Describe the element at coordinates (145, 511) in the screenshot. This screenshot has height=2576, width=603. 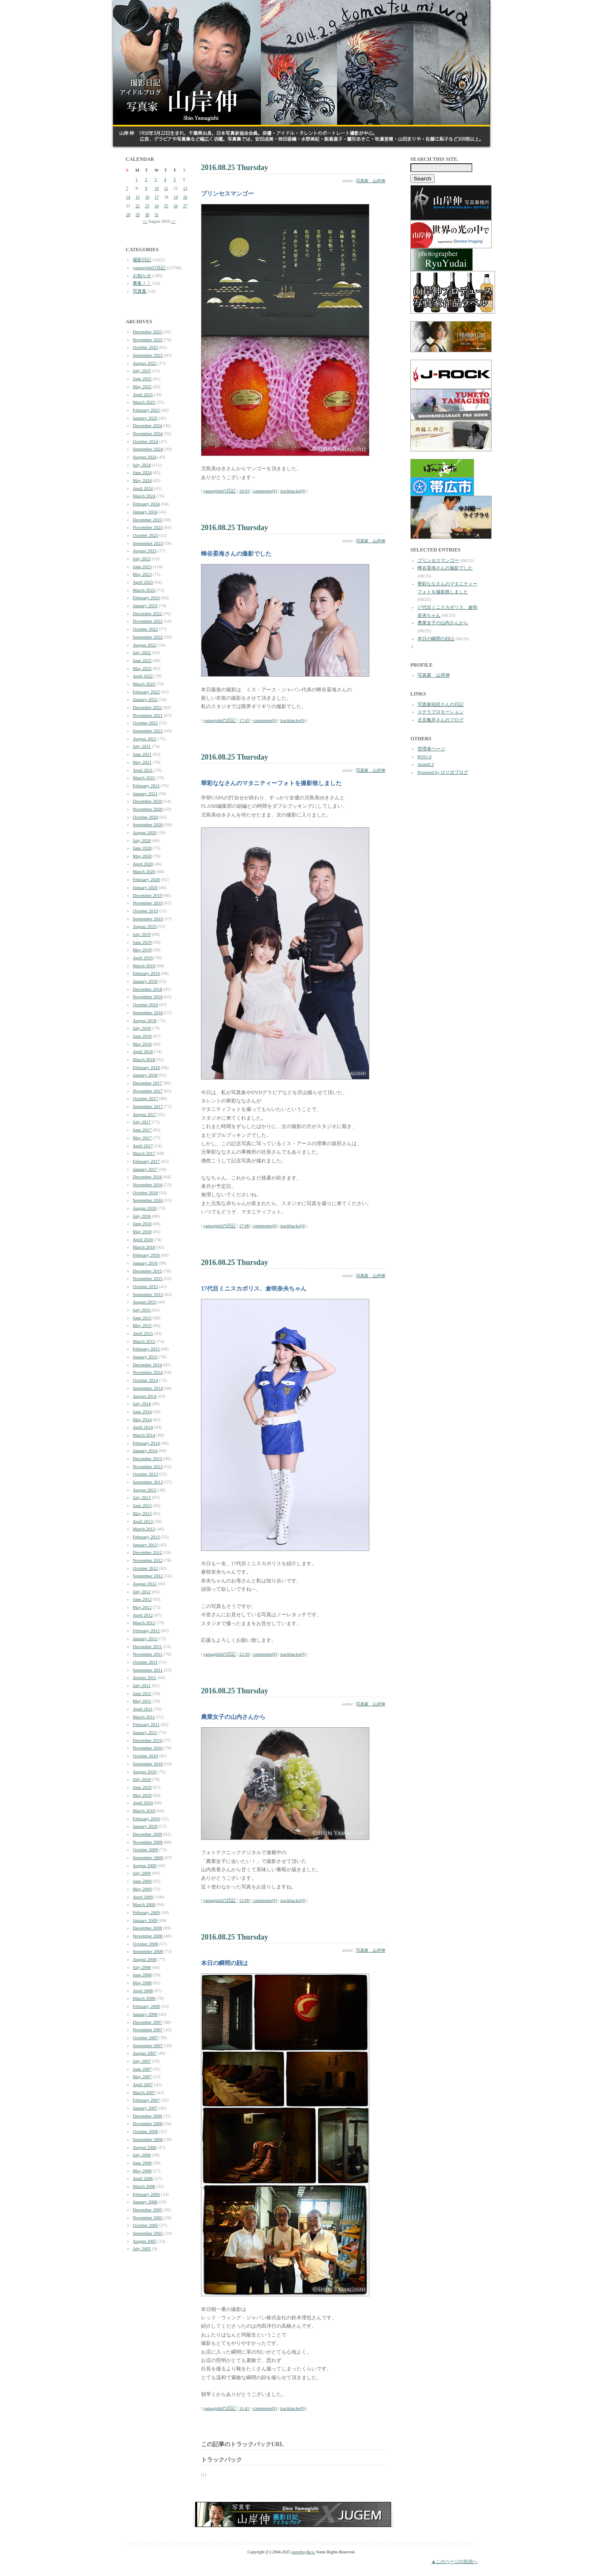
I see `January 2024` at that location.